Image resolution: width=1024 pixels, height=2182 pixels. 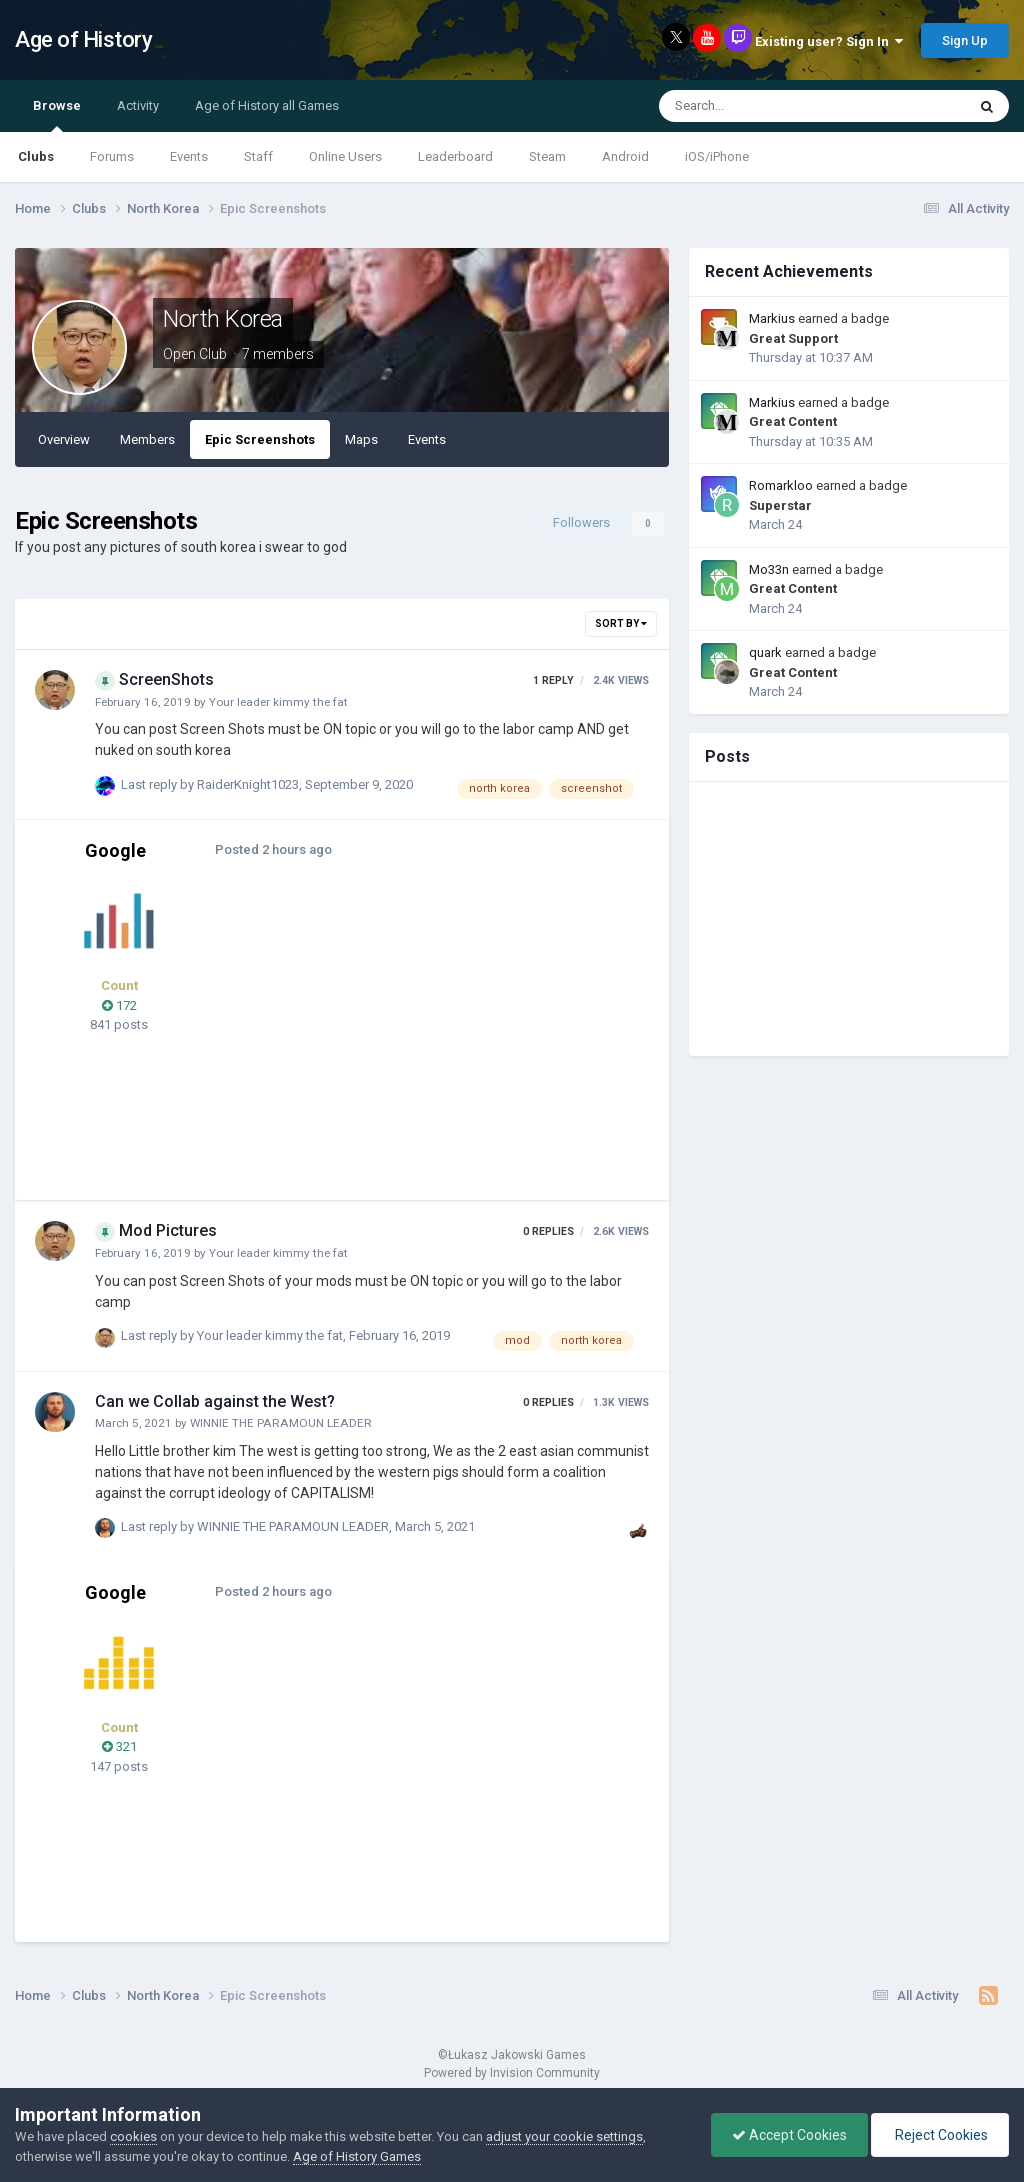 I want to click on 321, so click(x=119, y=1746).